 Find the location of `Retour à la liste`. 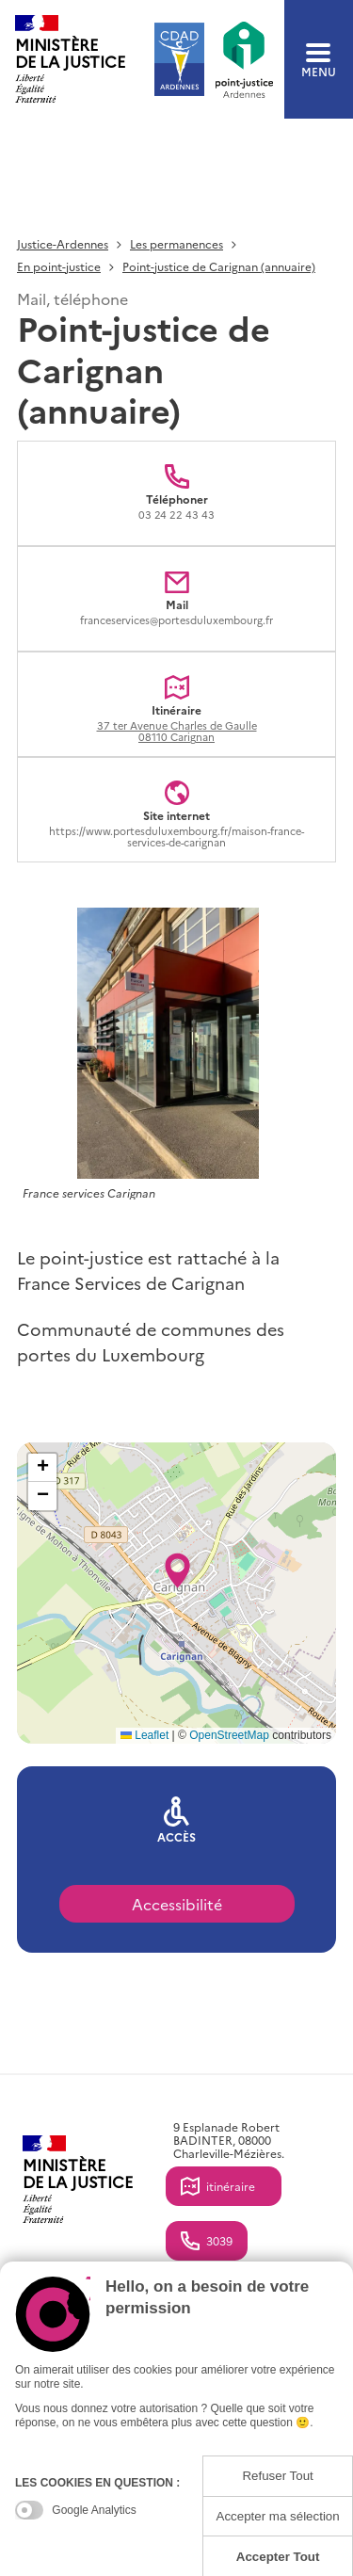

Retour à la liste is located at coordinates (67, 146).